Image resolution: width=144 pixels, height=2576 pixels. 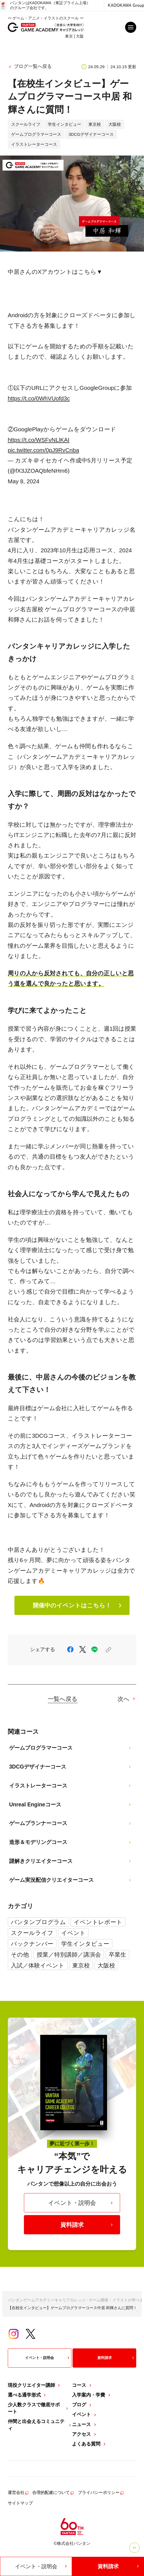 I want to click on バンタンプログラム, so click(x=38, y=1922).